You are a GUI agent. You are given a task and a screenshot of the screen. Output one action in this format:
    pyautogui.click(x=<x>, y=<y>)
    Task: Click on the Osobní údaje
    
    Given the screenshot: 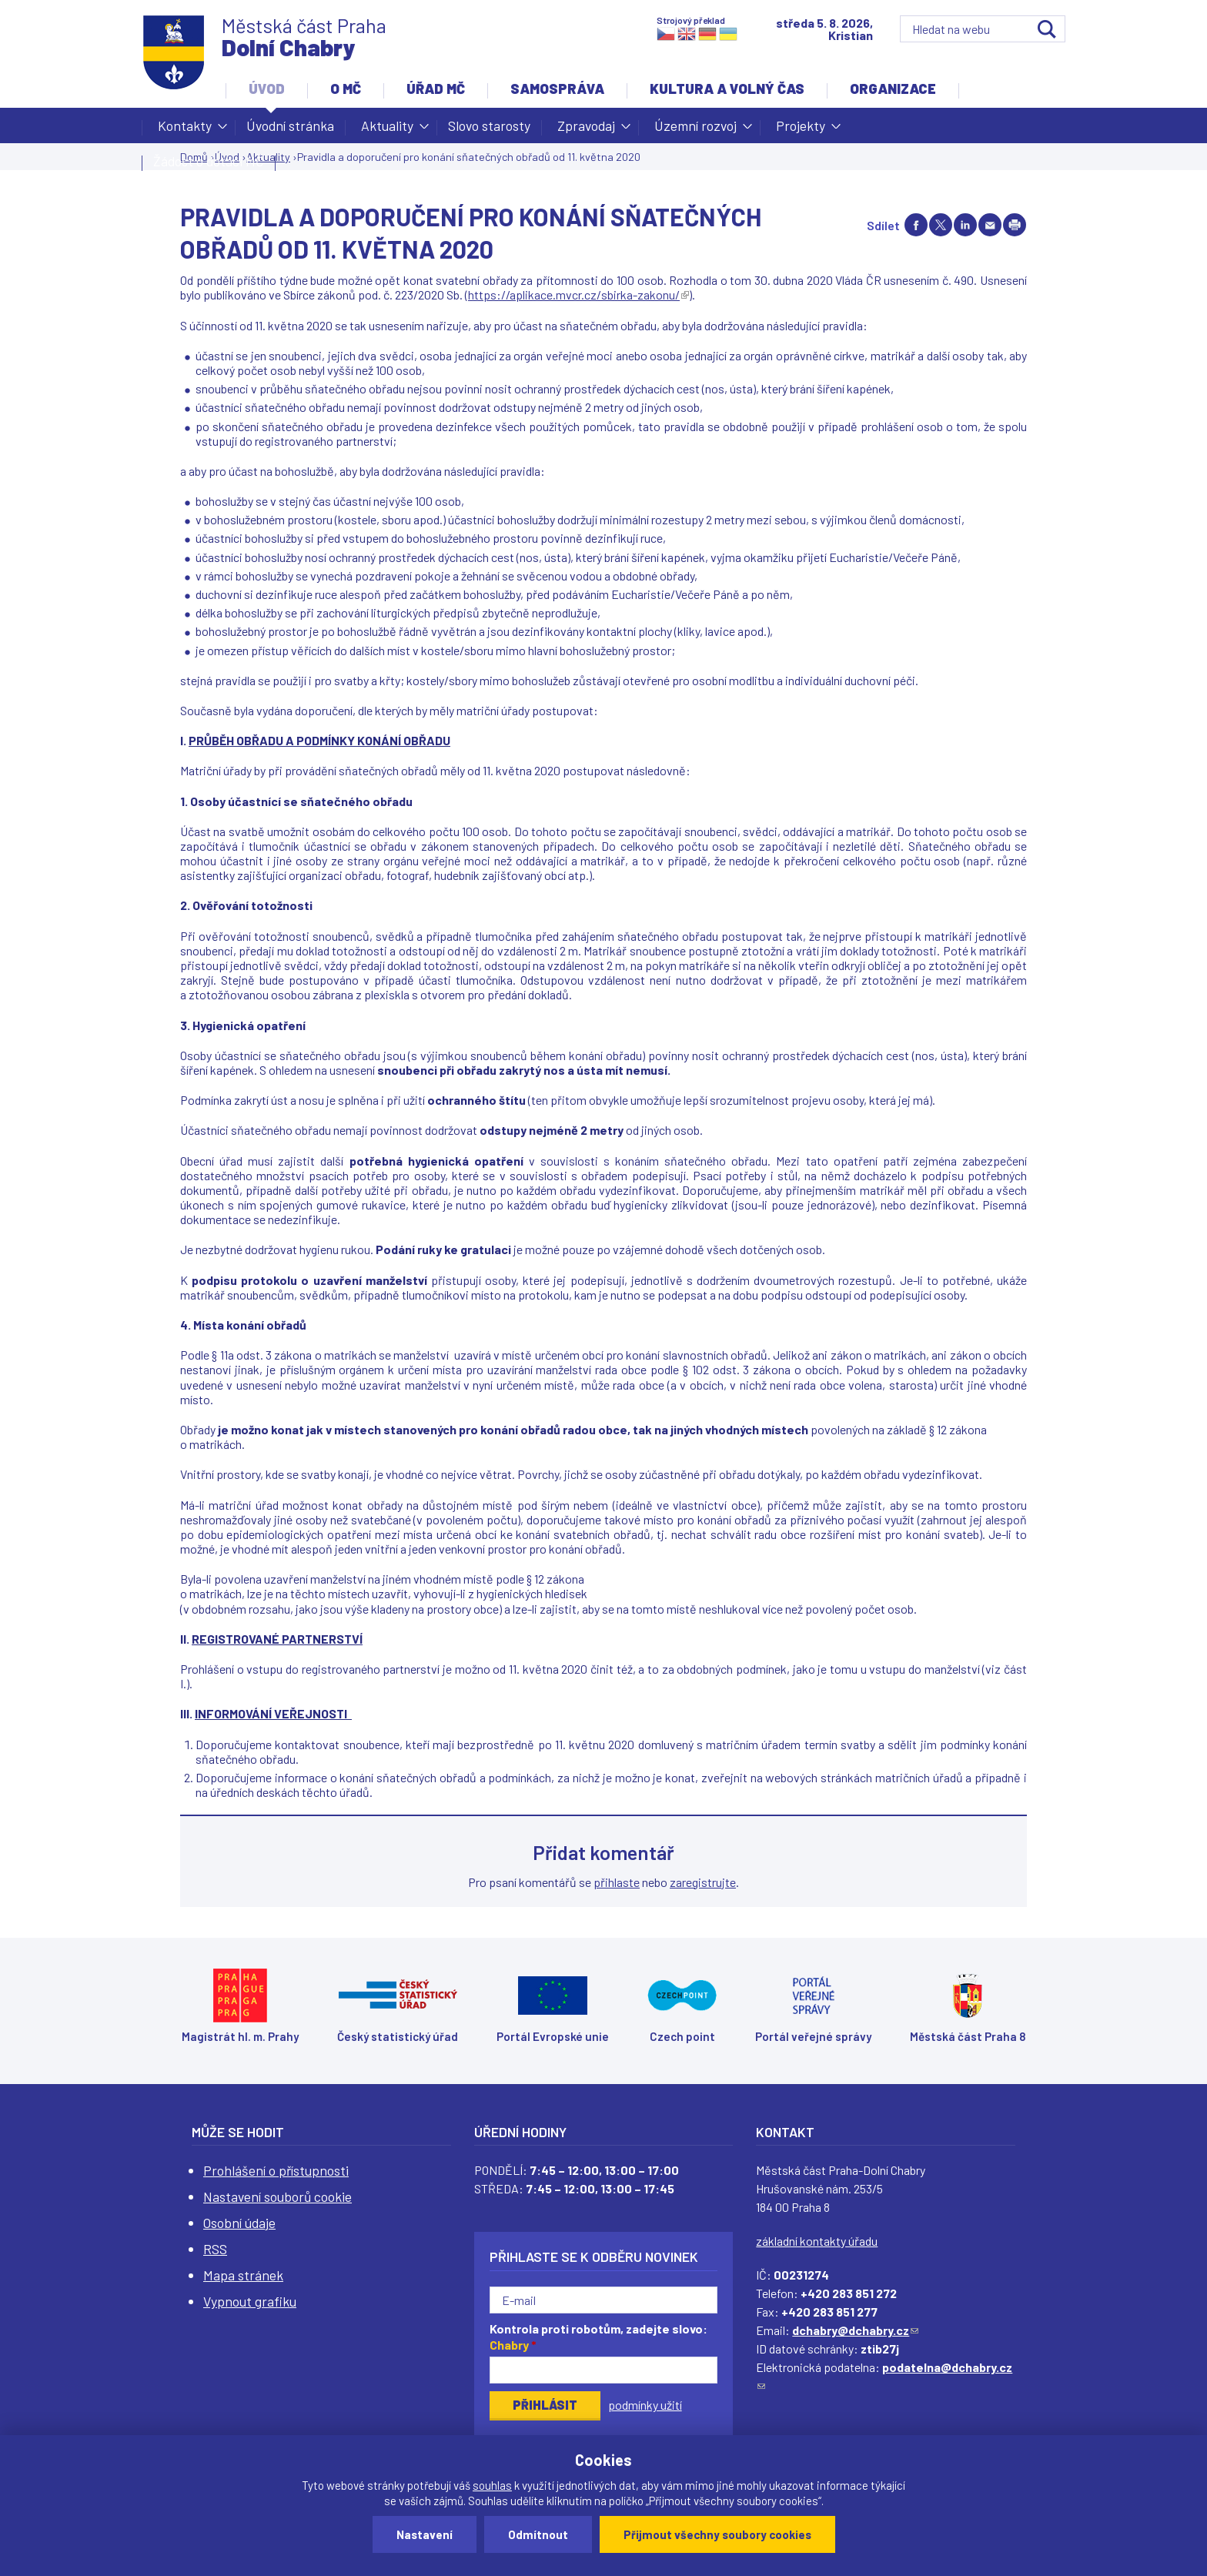 What is the action you would take?
    pyautogui.click(x=239, y=2222)
    